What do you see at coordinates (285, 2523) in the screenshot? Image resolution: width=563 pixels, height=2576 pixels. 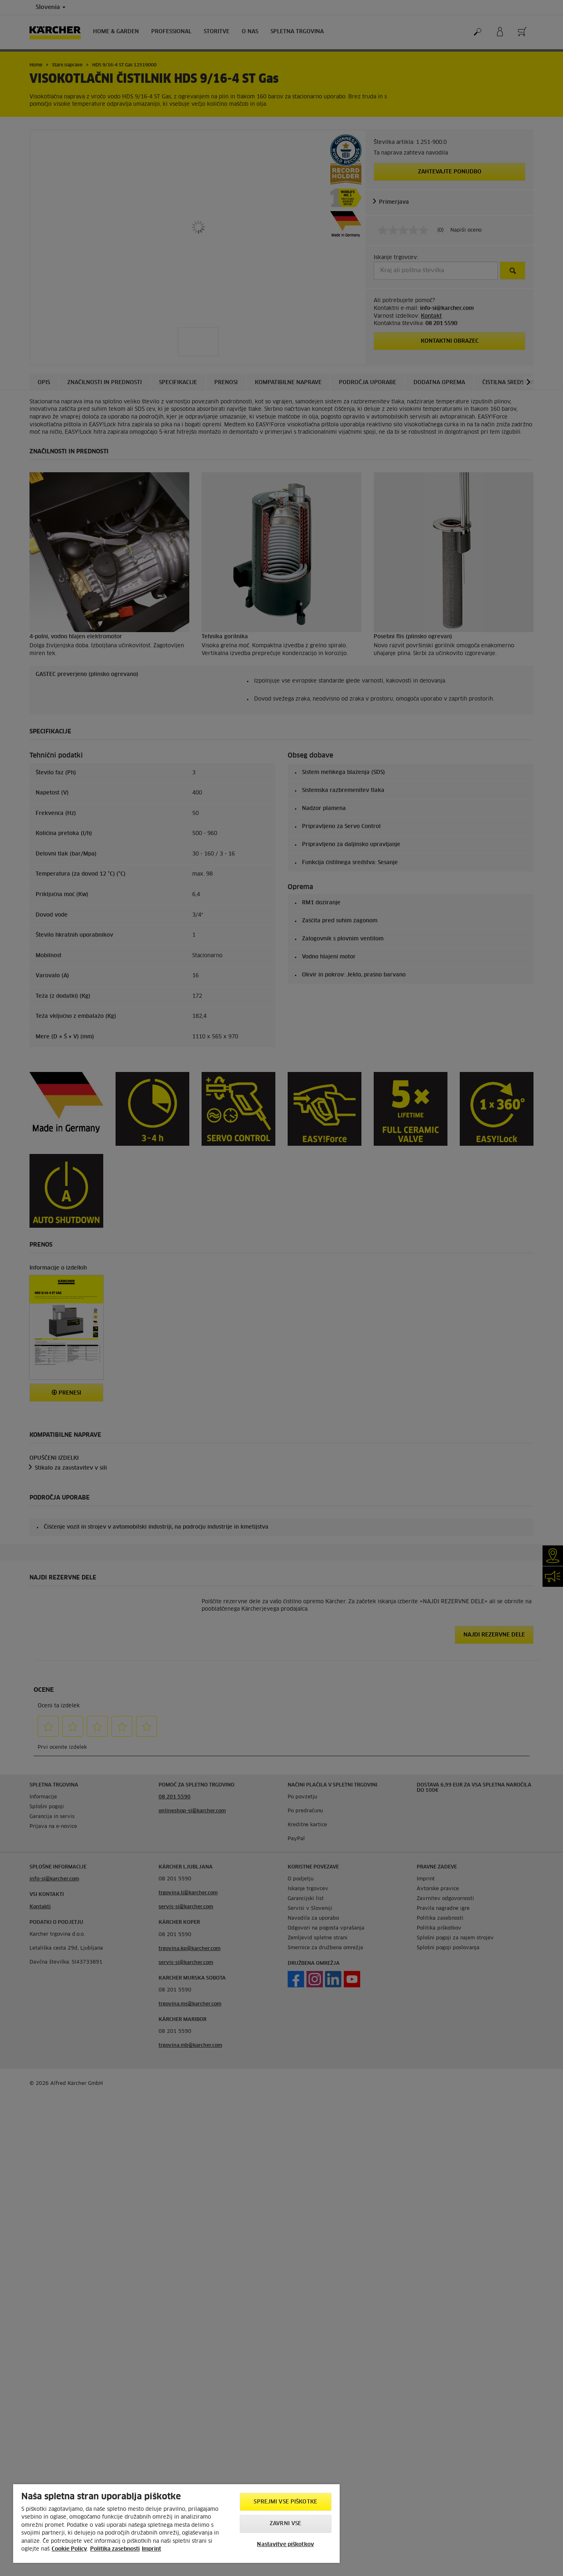 I see `Zavrni vse` at bounding box center [285, 2523].